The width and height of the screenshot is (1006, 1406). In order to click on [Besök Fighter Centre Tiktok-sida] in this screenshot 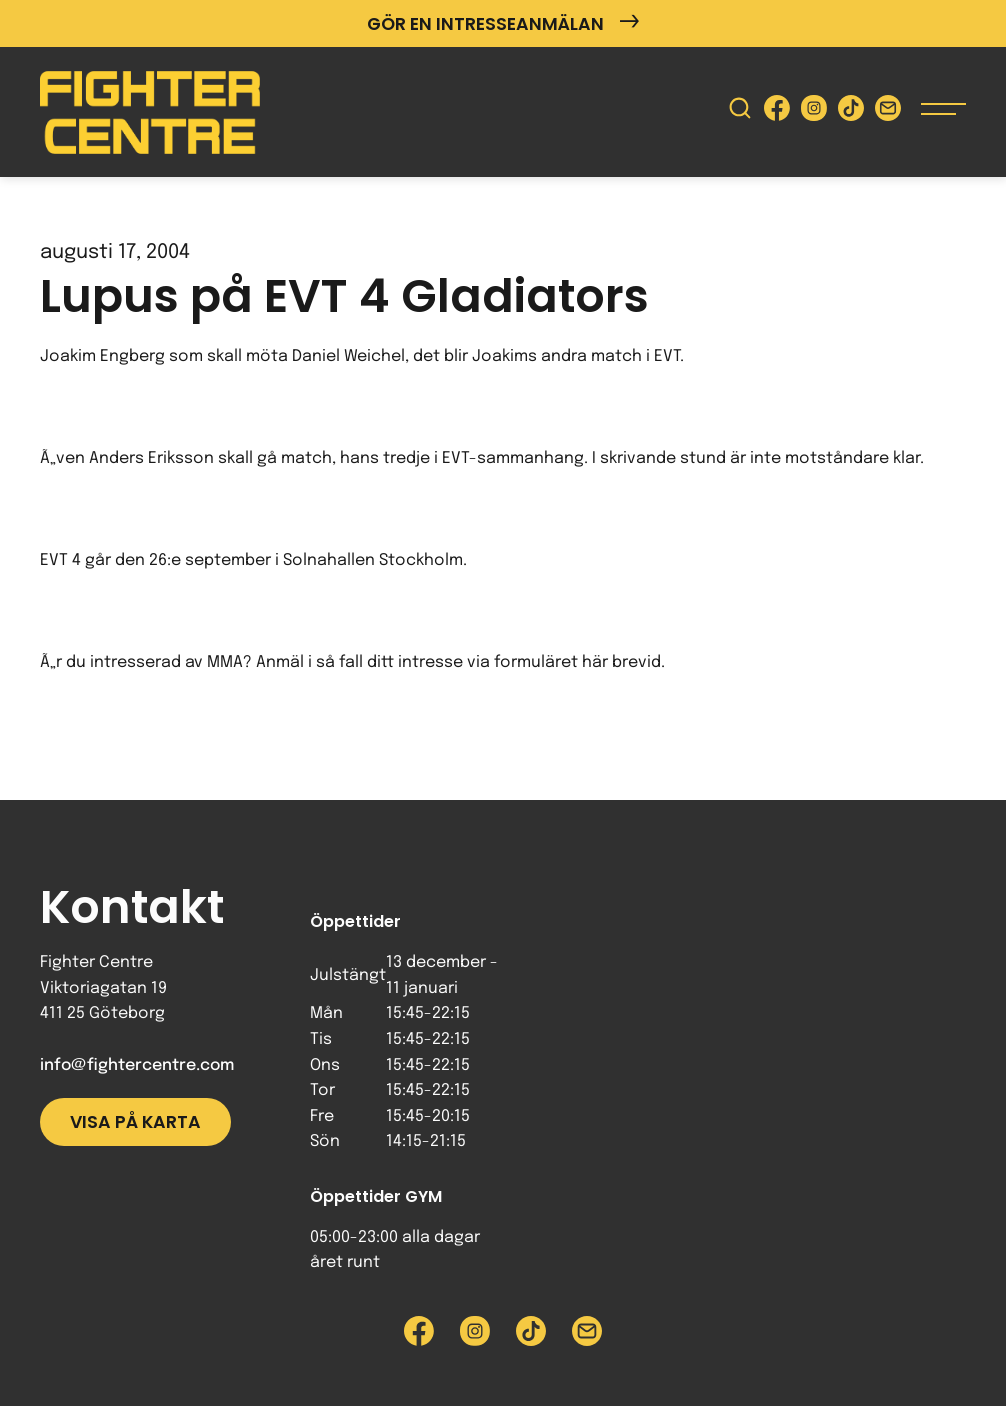, I will do `click(851, 112)`.